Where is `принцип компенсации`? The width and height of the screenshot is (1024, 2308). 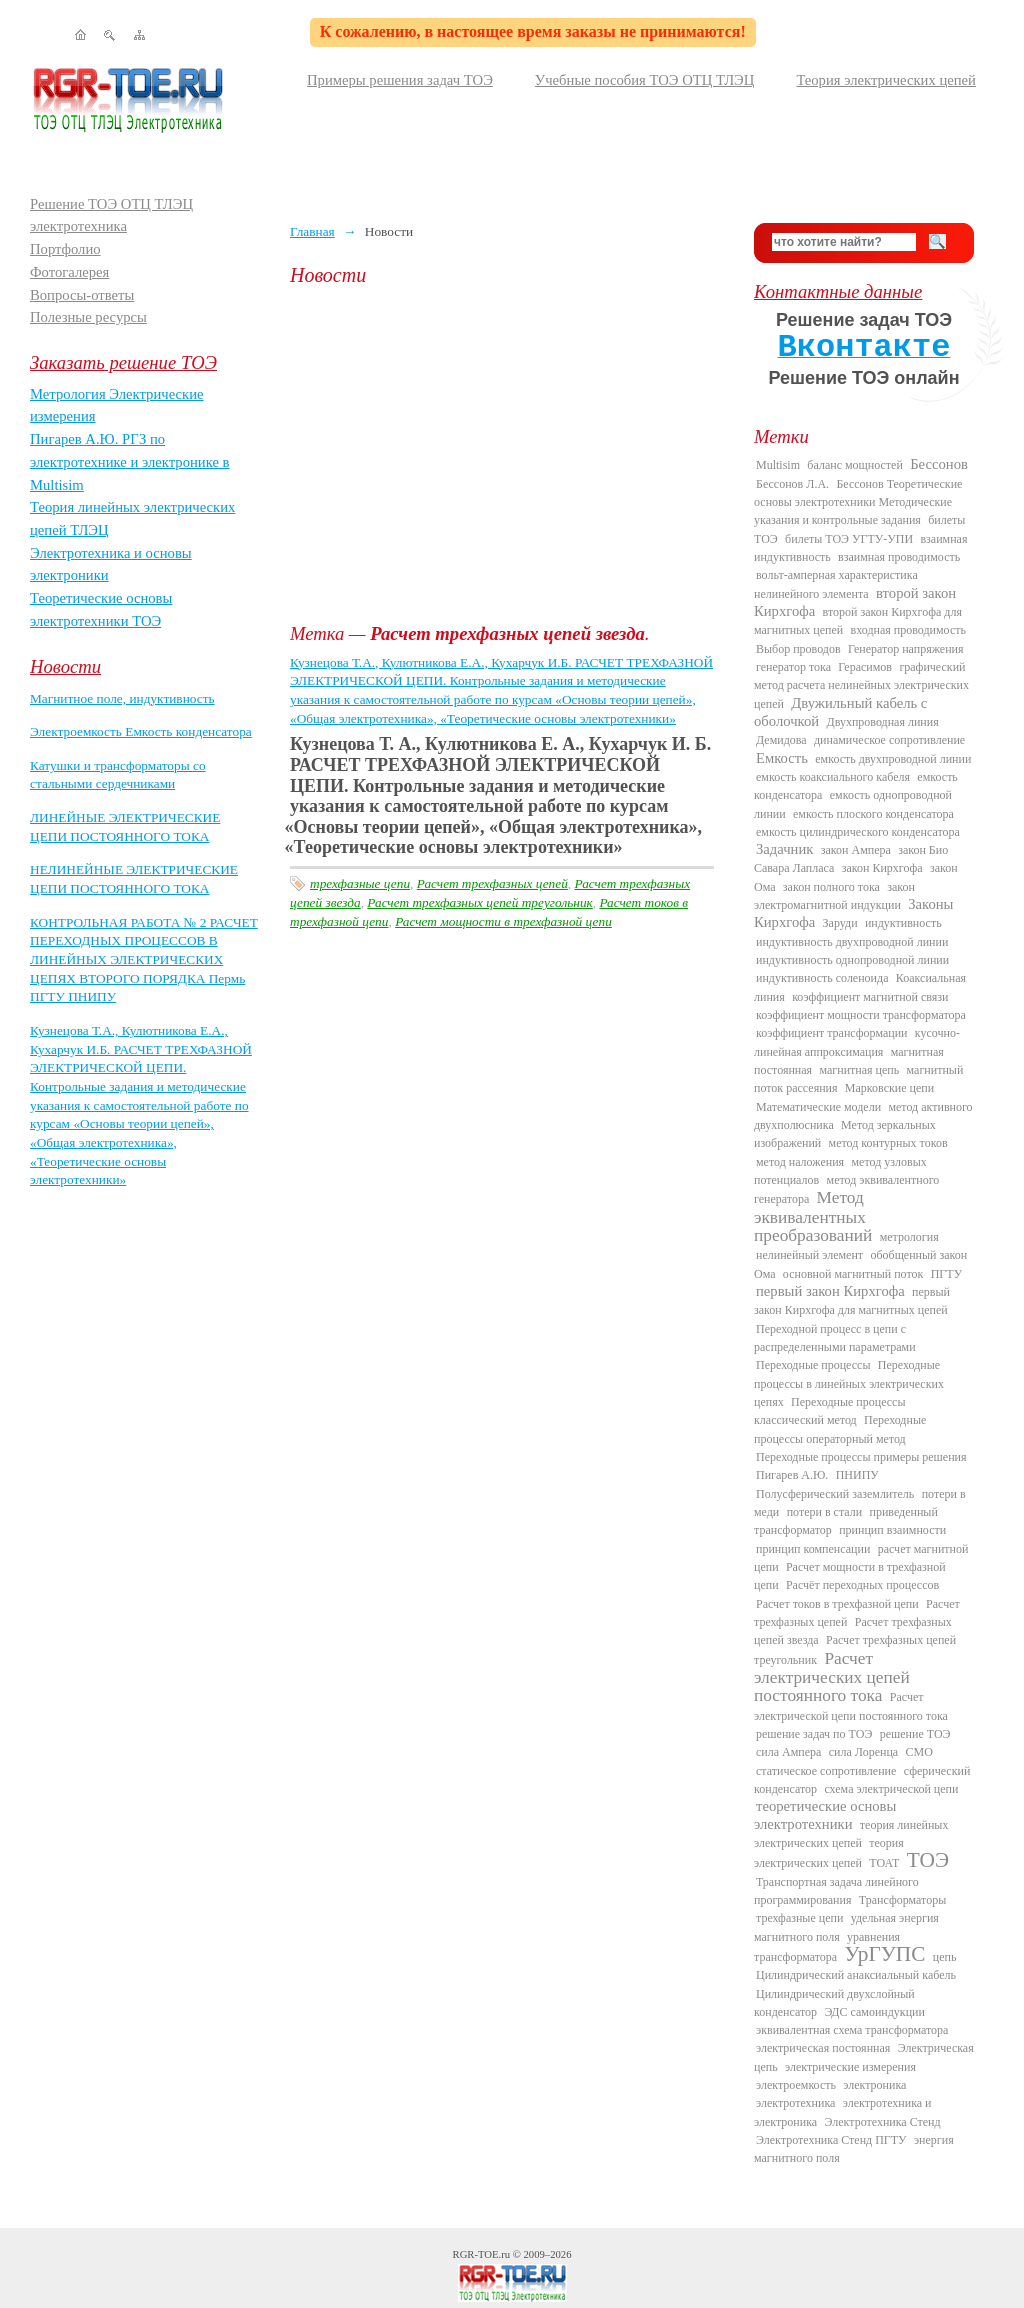 принцип компенсации is located at coordinates (813, 1549).